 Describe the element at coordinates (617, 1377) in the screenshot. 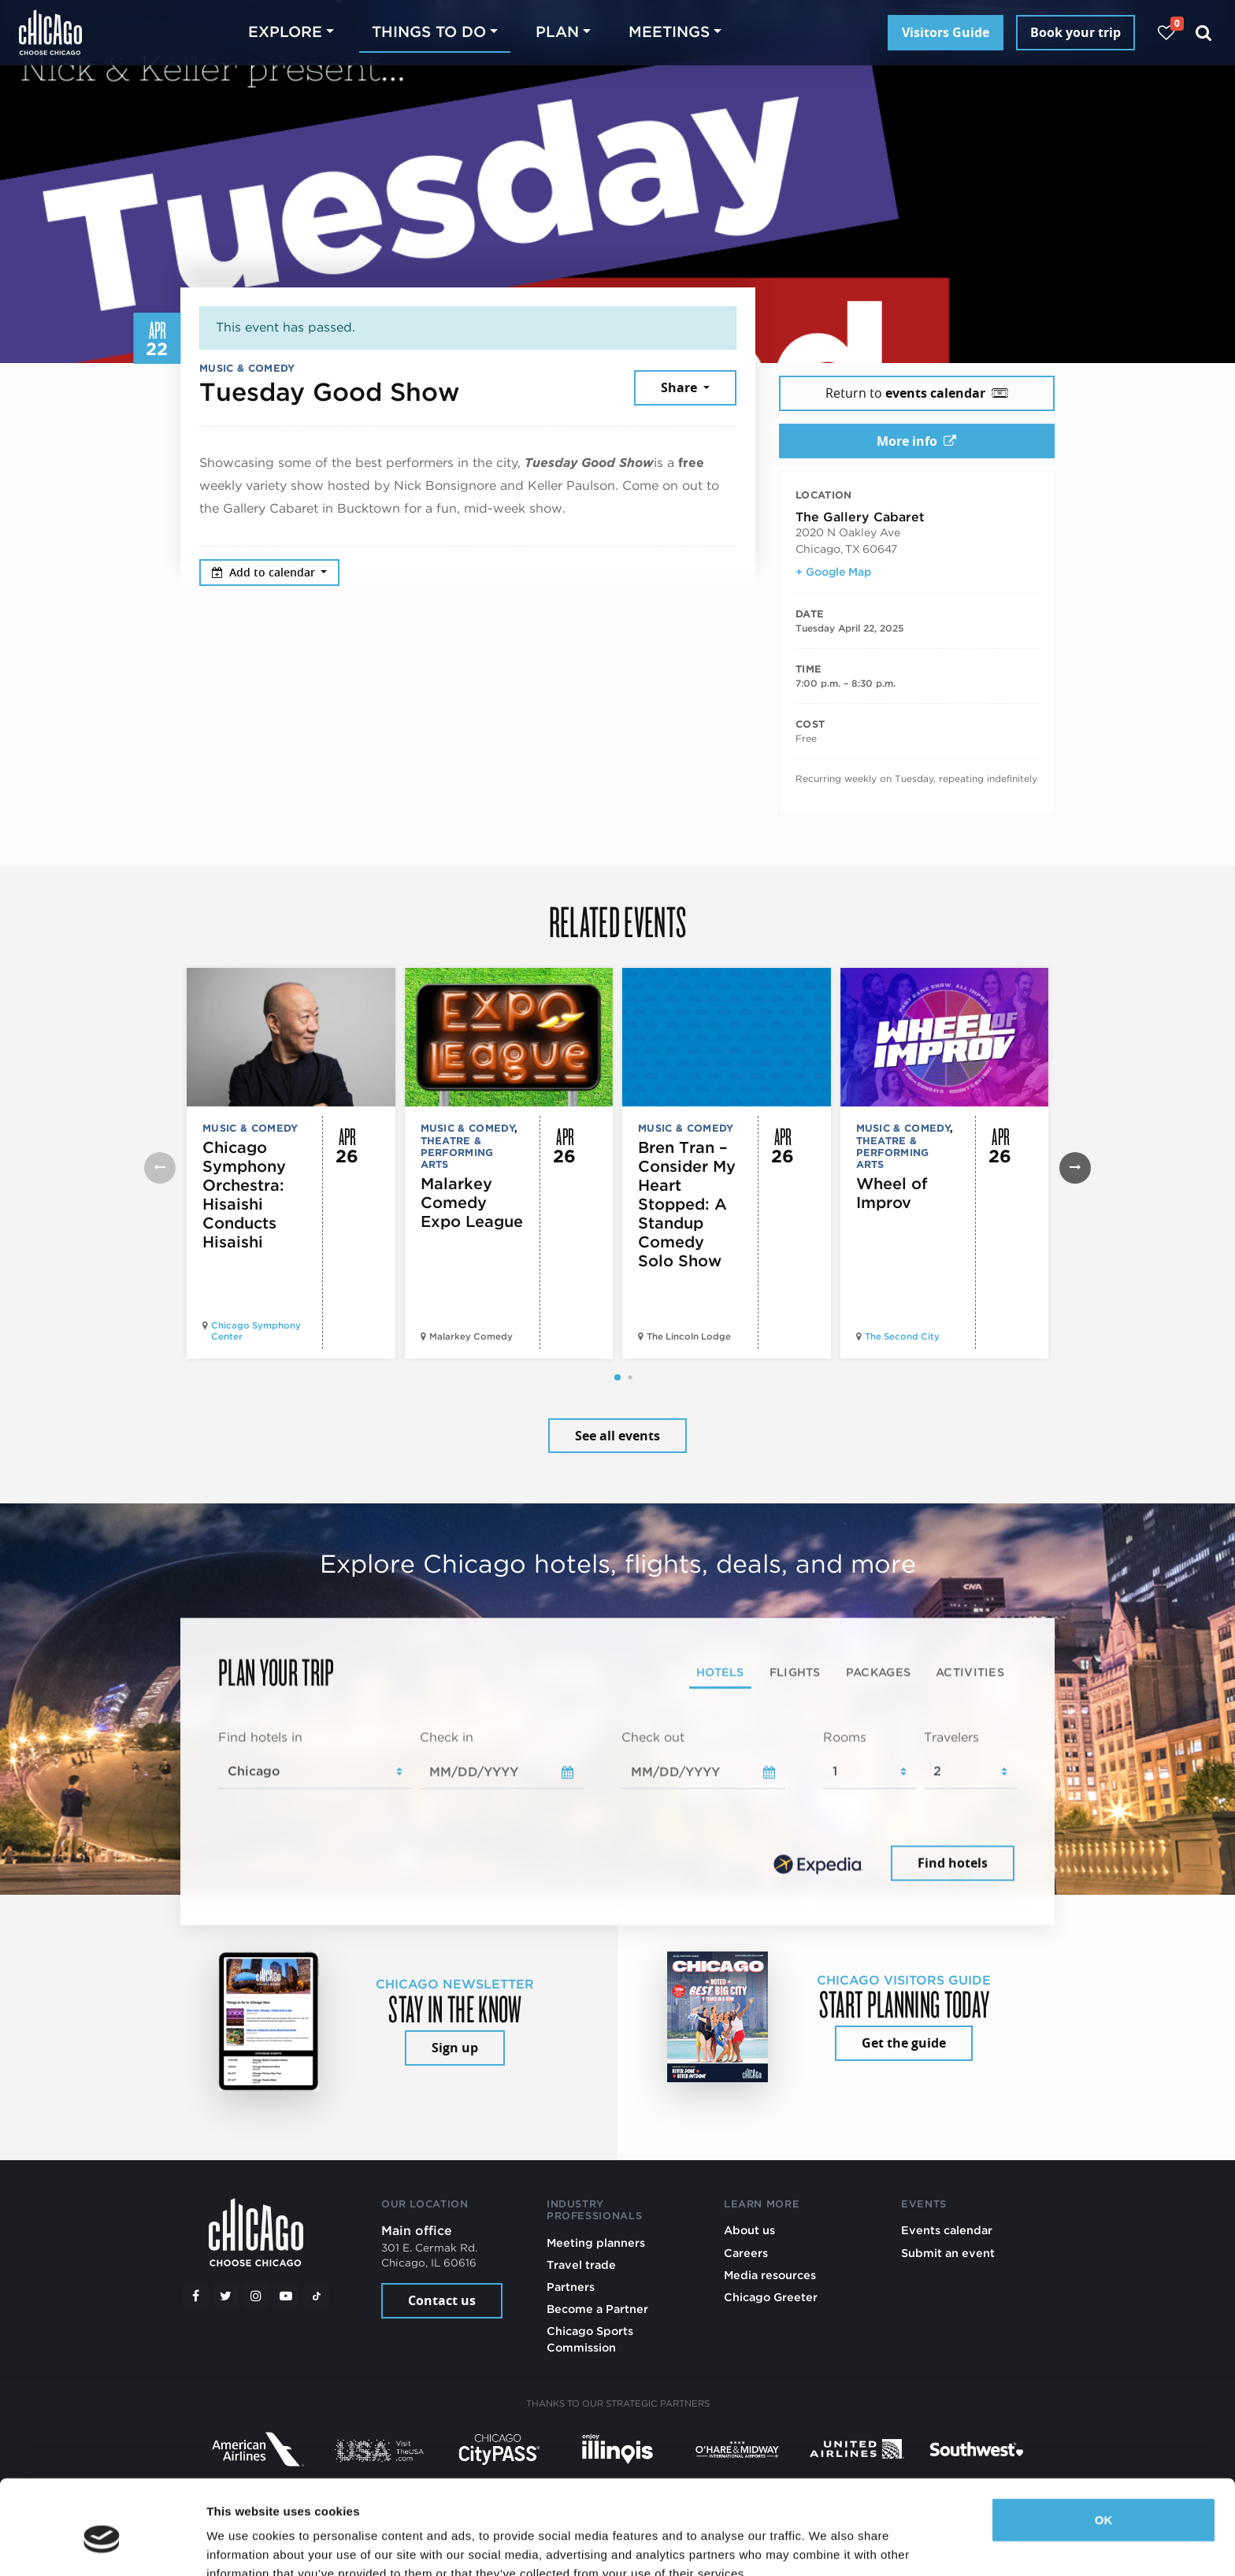

I see `[button]` at that location.